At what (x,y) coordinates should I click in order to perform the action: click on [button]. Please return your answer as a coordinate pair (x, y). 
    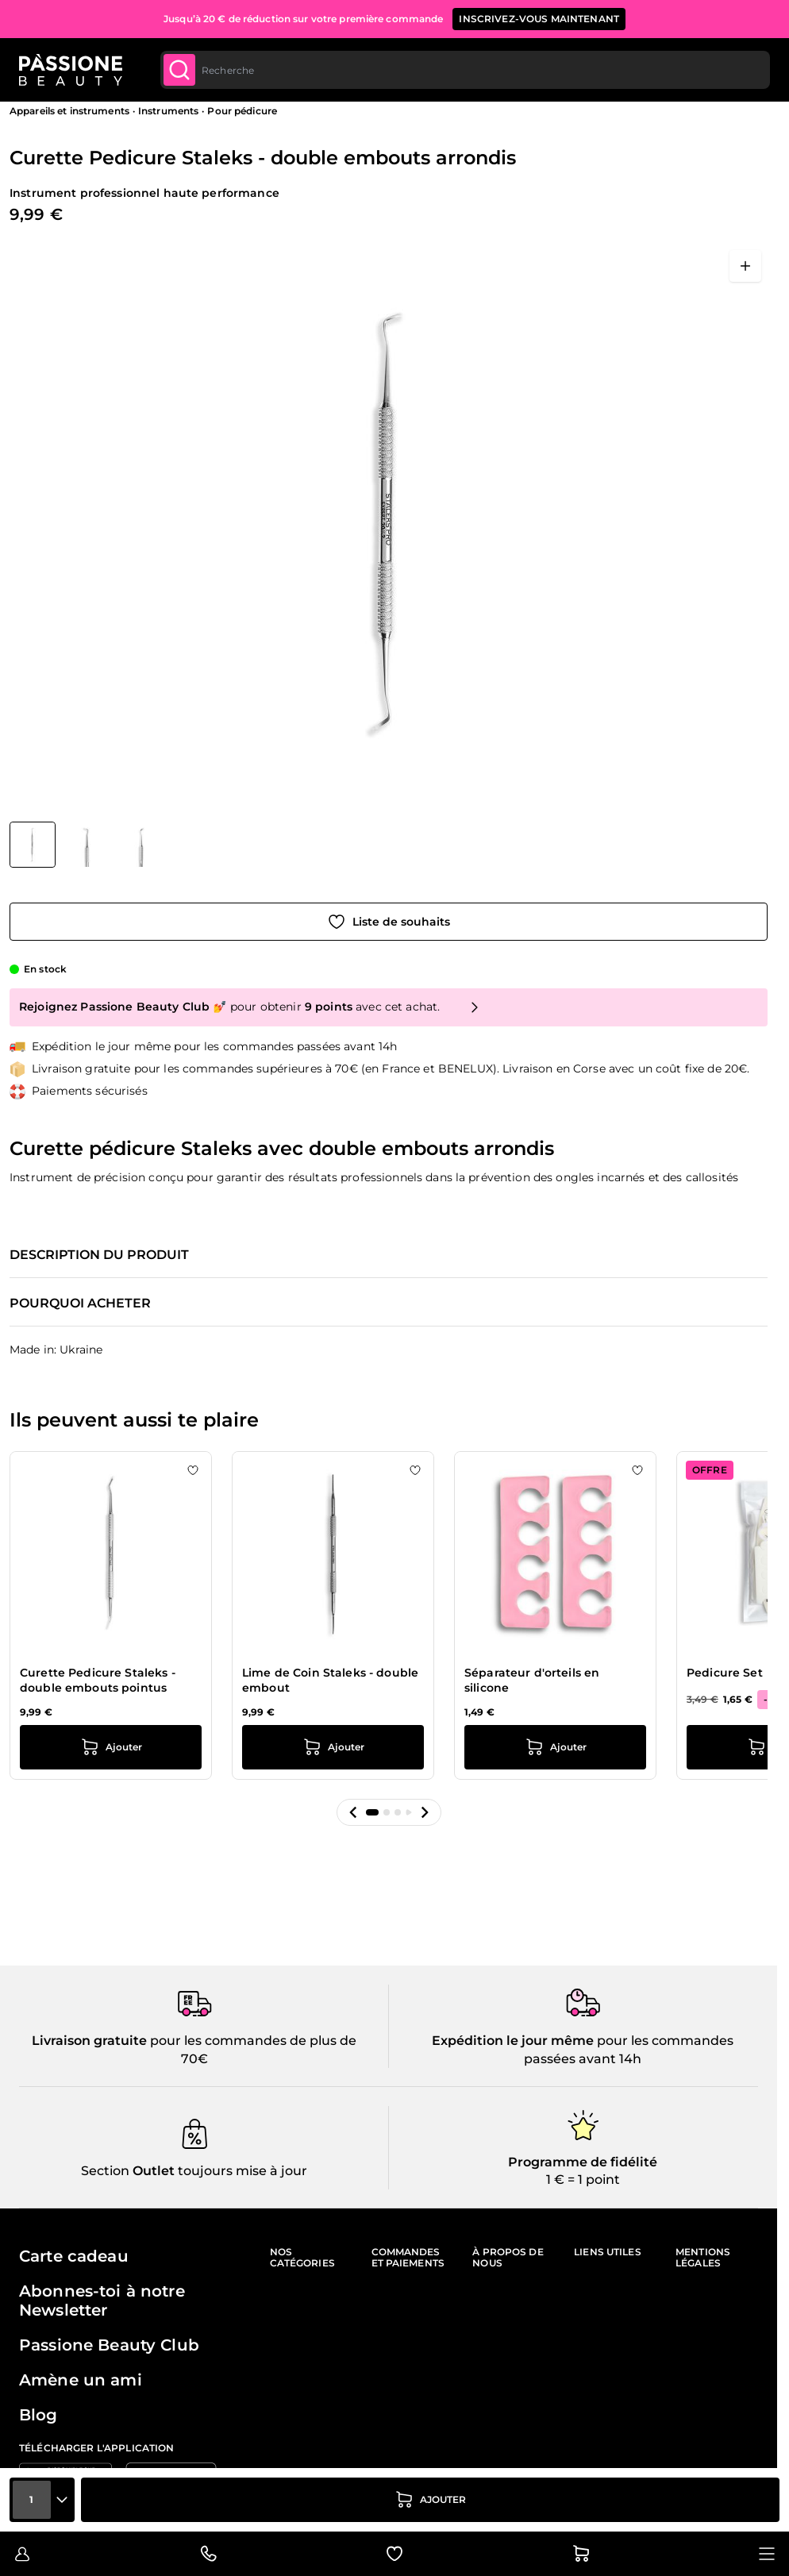
    Looking at the image, I should click on (353, 1812).